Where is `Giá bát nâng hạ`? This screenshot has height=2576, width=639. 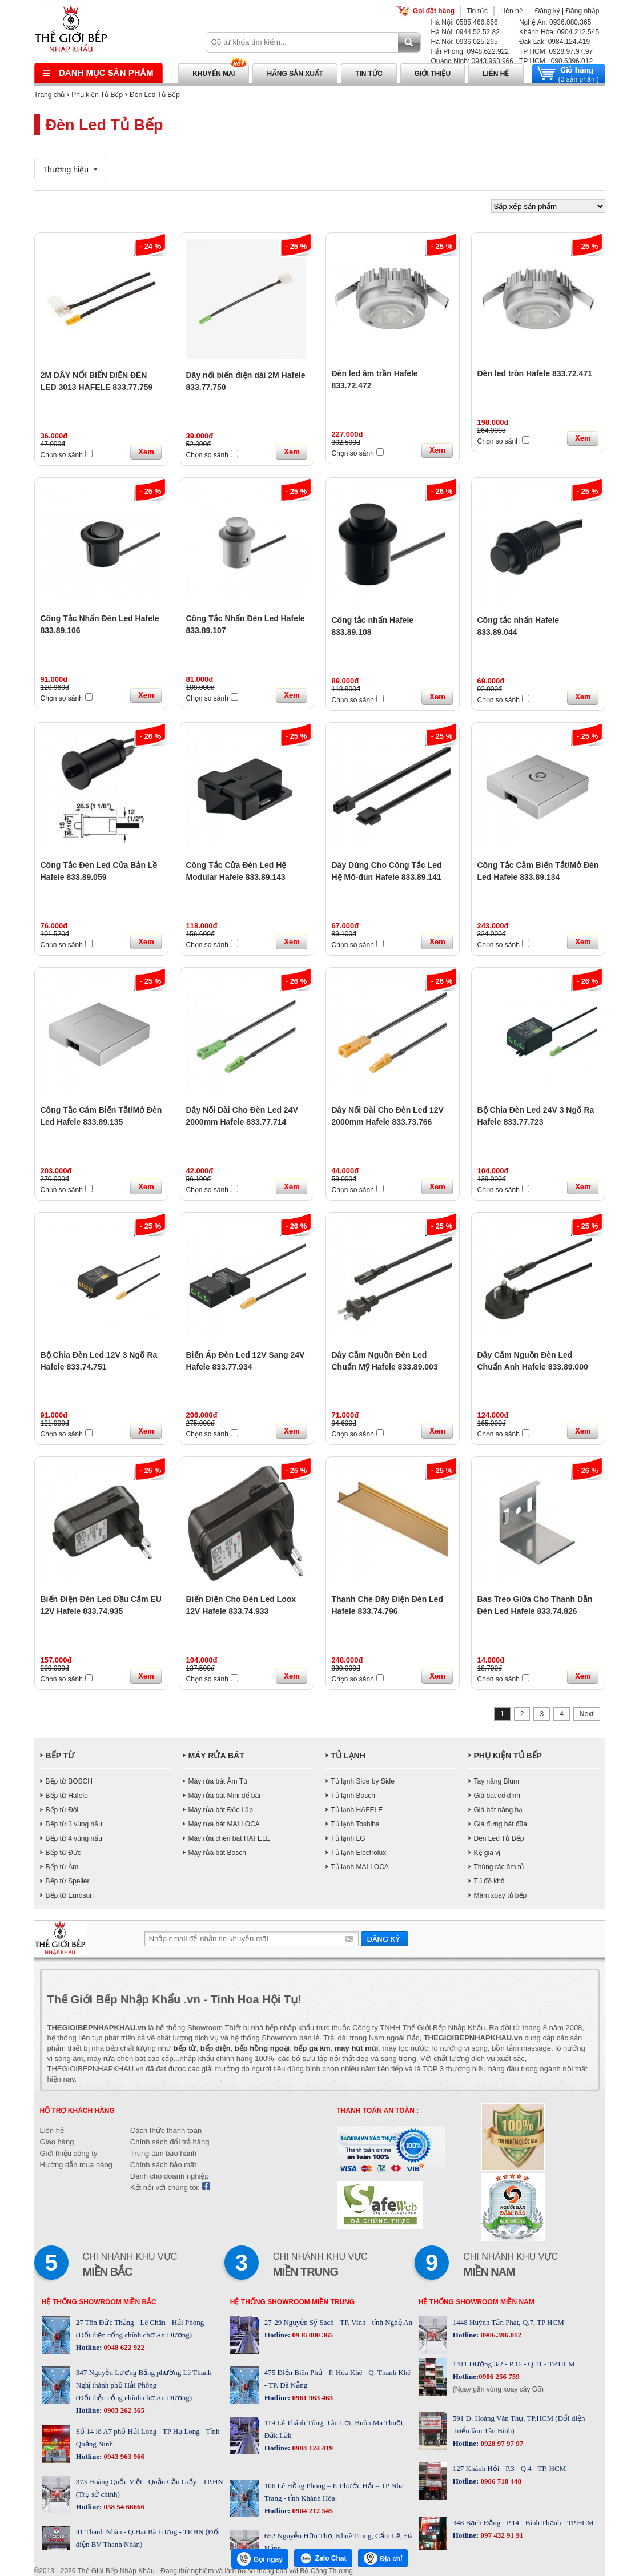
Giá bát nâng hạ is located at coordinates (498, 1810).